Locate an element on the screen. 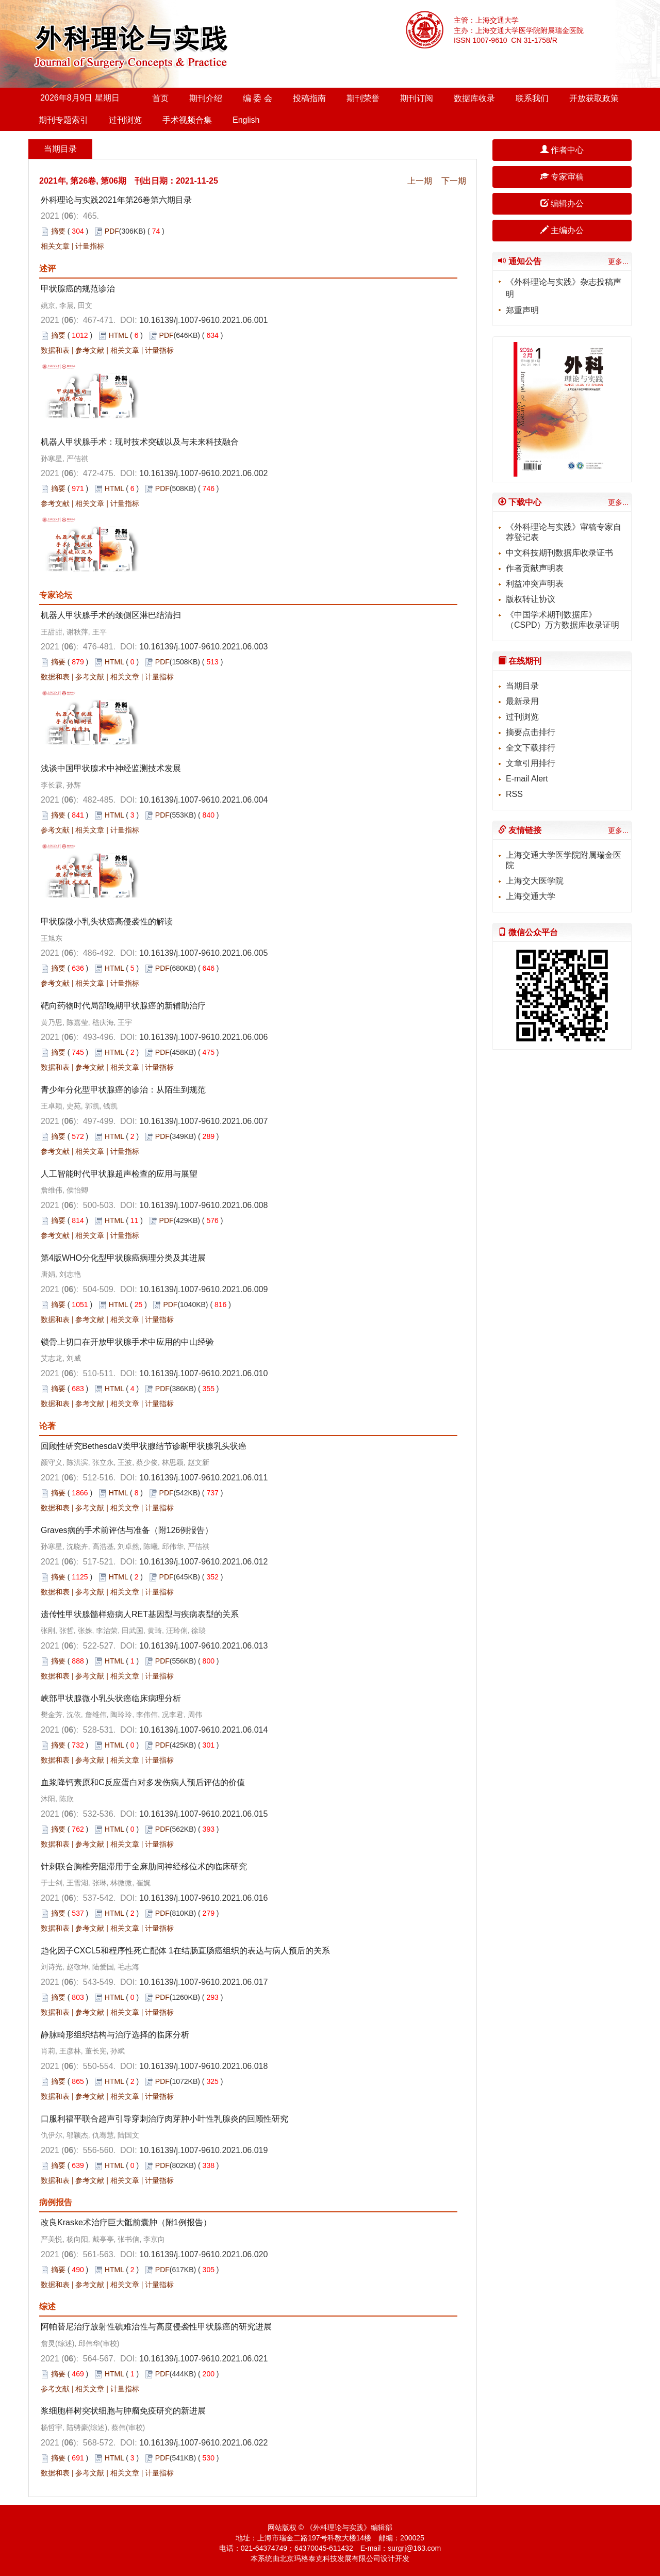  版权转让协议 is located at coordinates (530, 599).